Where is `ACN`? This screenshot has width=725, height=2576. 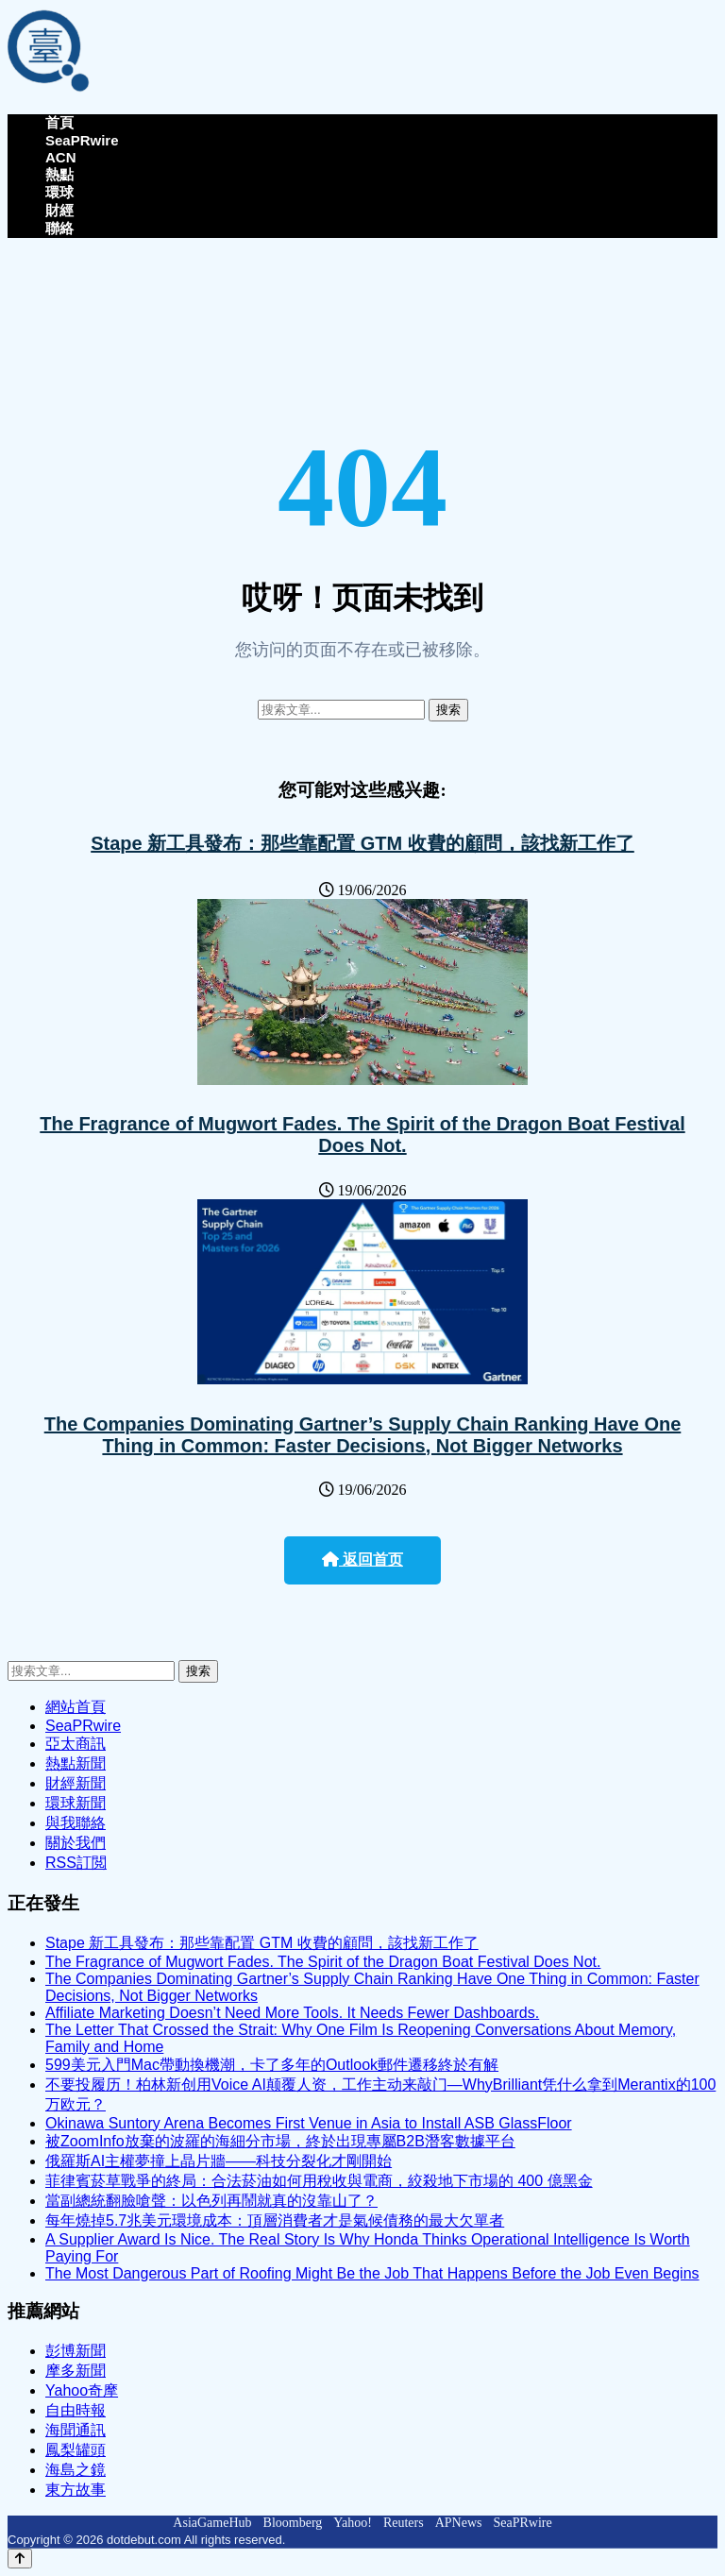 ACN is located at coordinates (60, 157).